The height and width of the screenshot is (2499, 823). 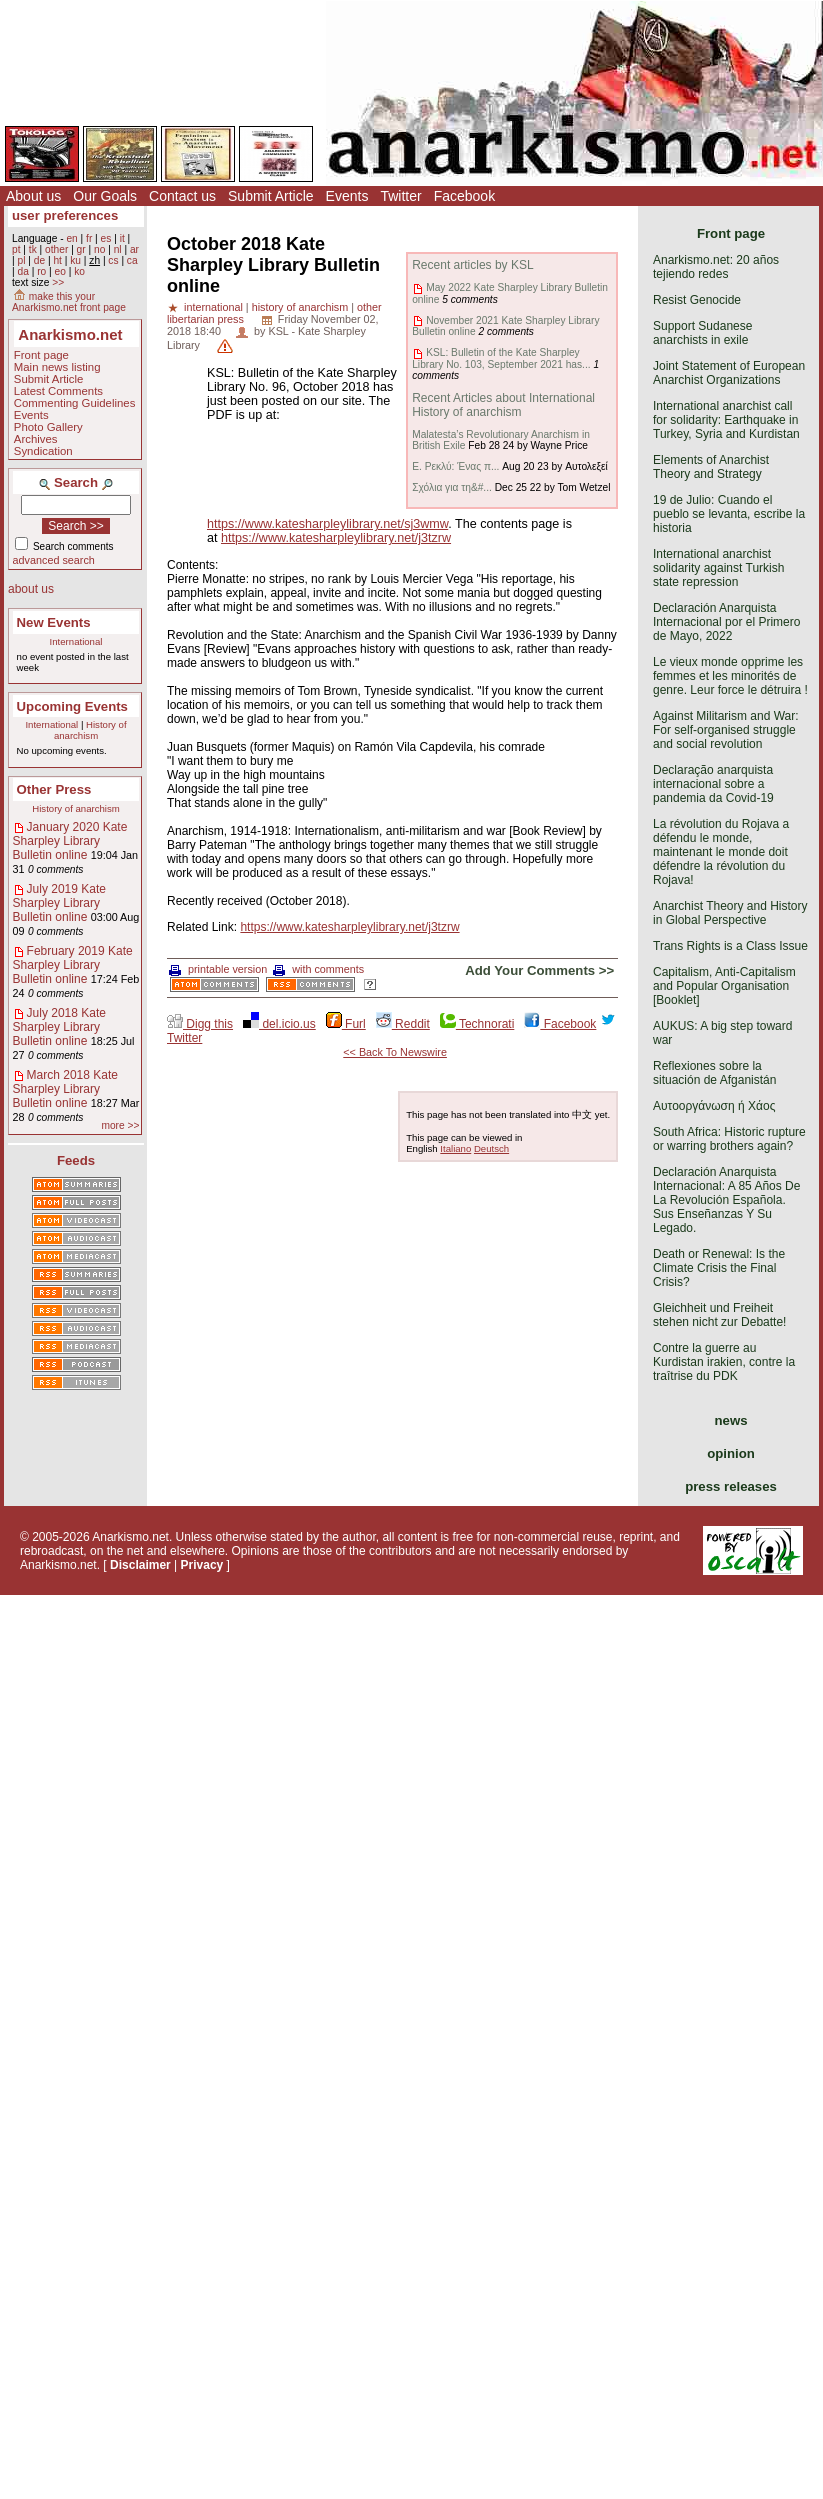 What do you see at coordinates (719, 1315) in the screenshot?
I see `Gleichheit und Freiheit stehen nicht zur Debatte!` at bounding box center [719, 1315].